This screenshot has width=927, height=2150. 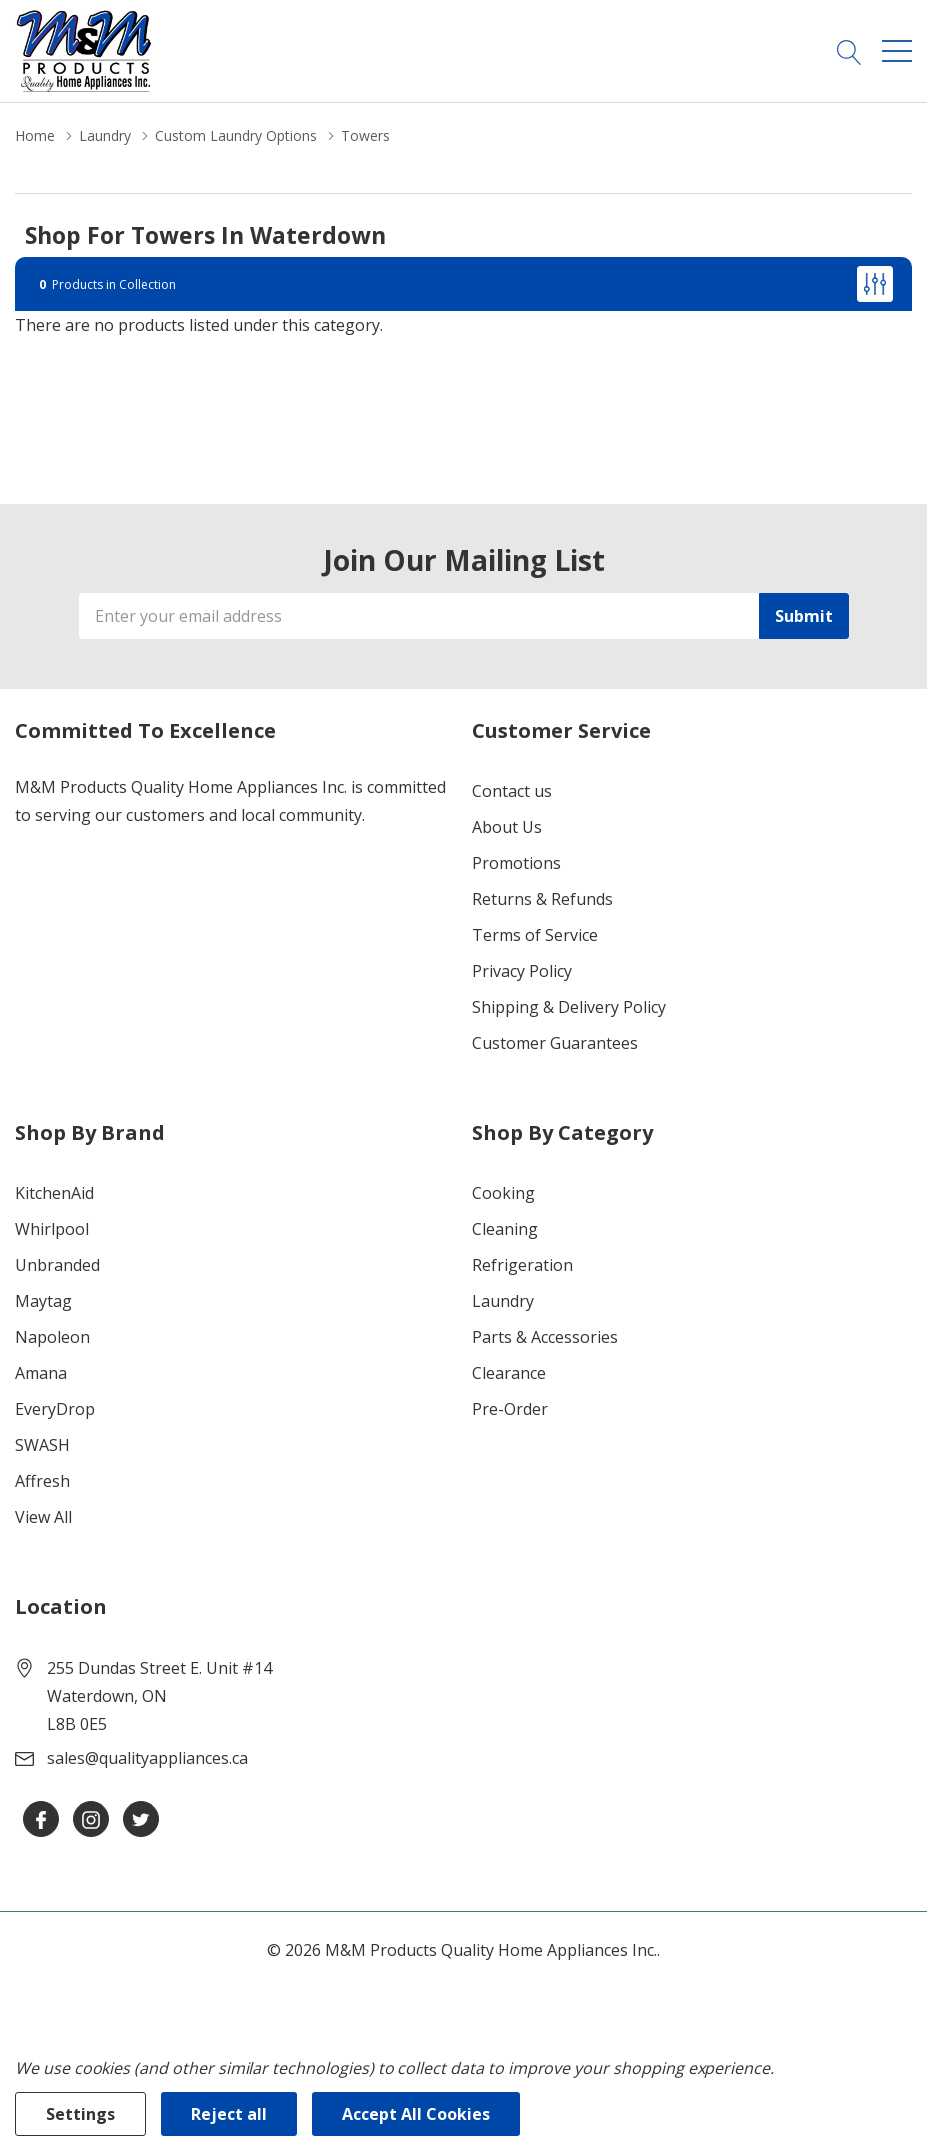 What do you see at coordinates (503, 1193) in the screenshot?
I see `Cooking` at bounding box center [503, 1193].